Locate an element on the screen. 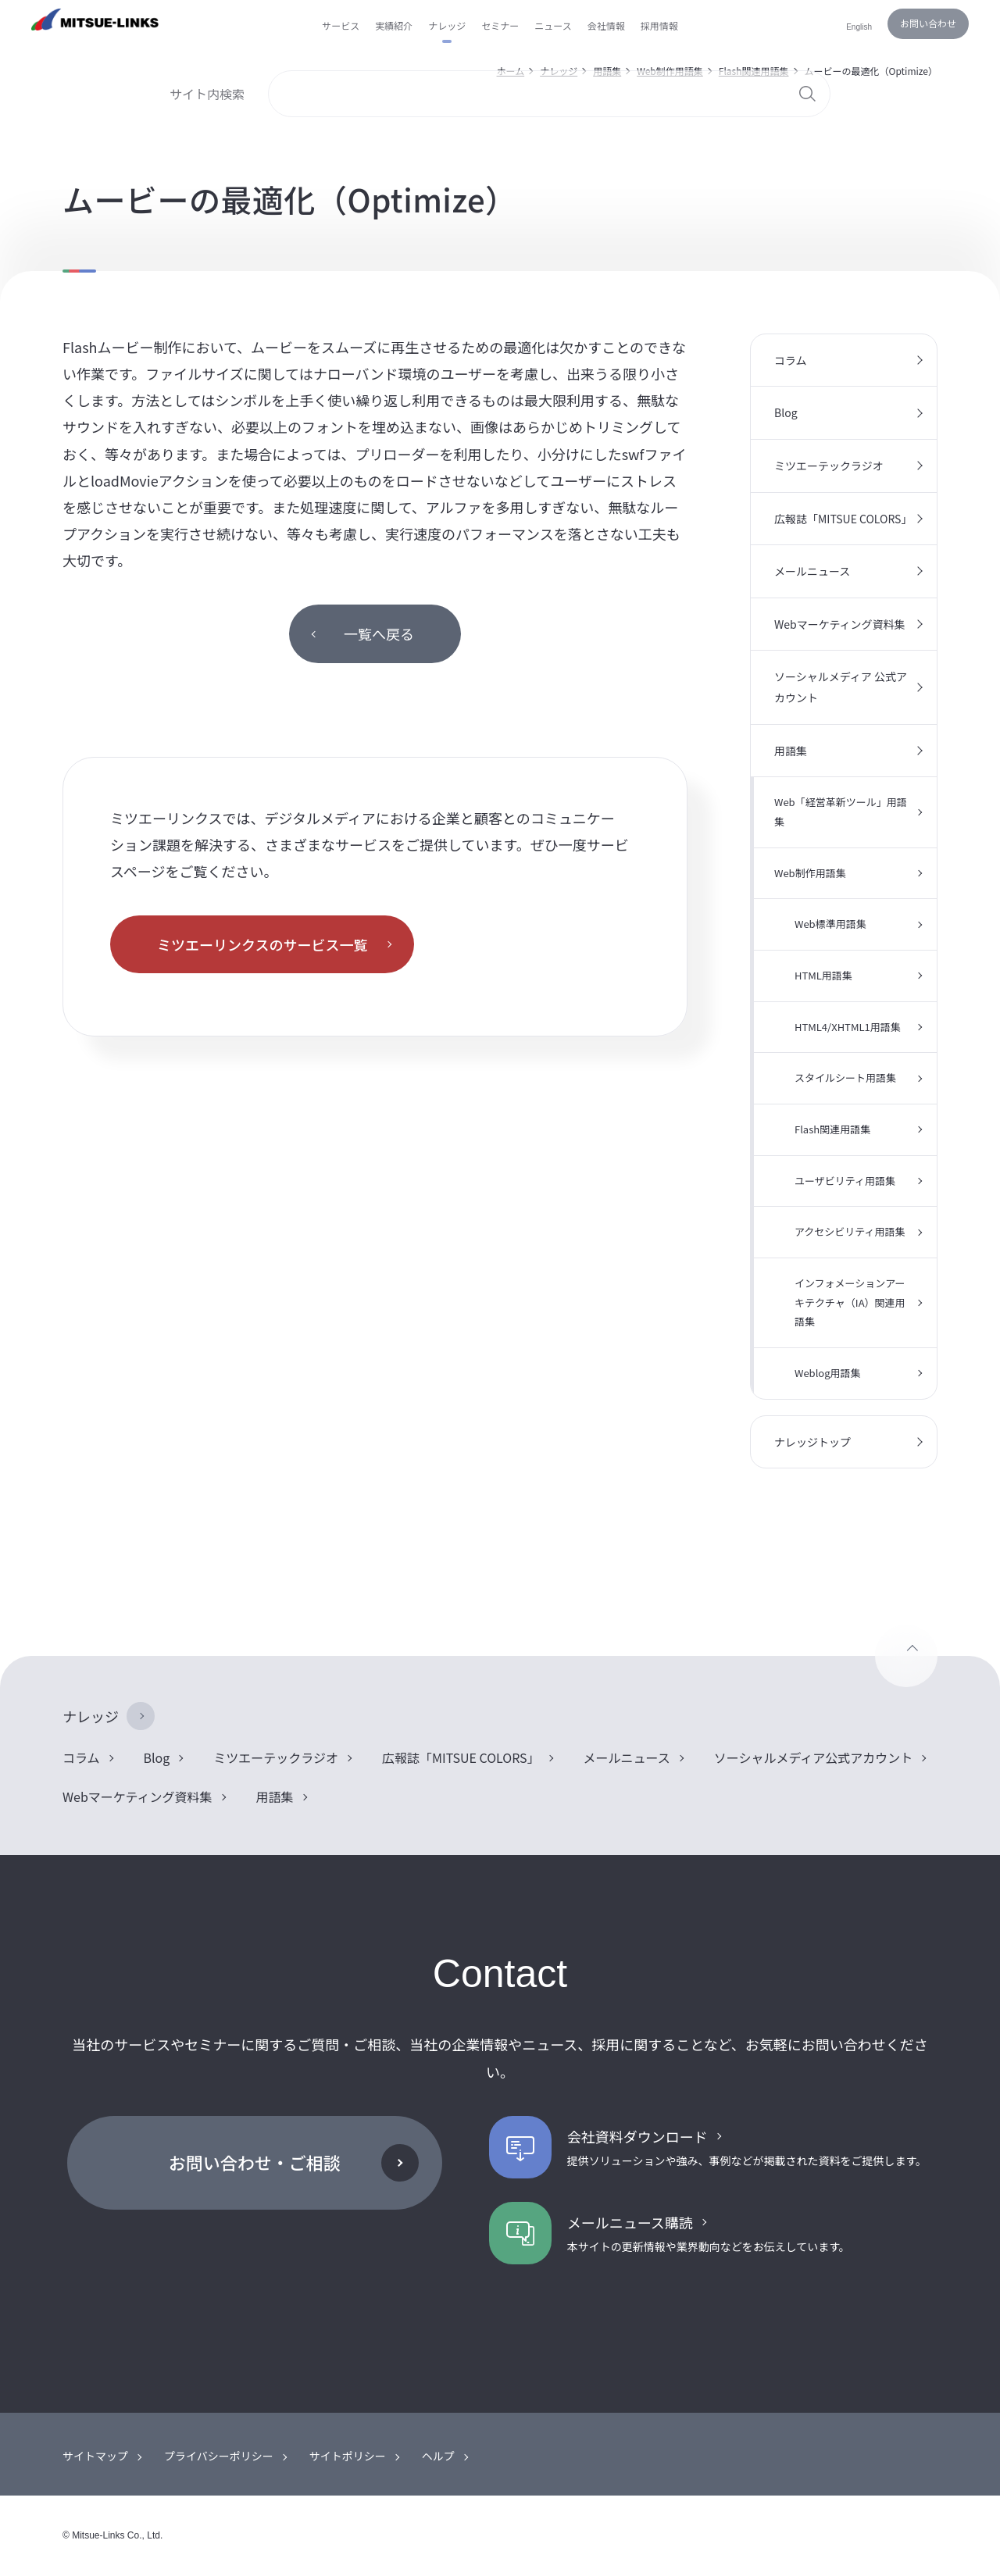  ソーシャルメディア公式アカウント is located at coordinates (813, 1757).